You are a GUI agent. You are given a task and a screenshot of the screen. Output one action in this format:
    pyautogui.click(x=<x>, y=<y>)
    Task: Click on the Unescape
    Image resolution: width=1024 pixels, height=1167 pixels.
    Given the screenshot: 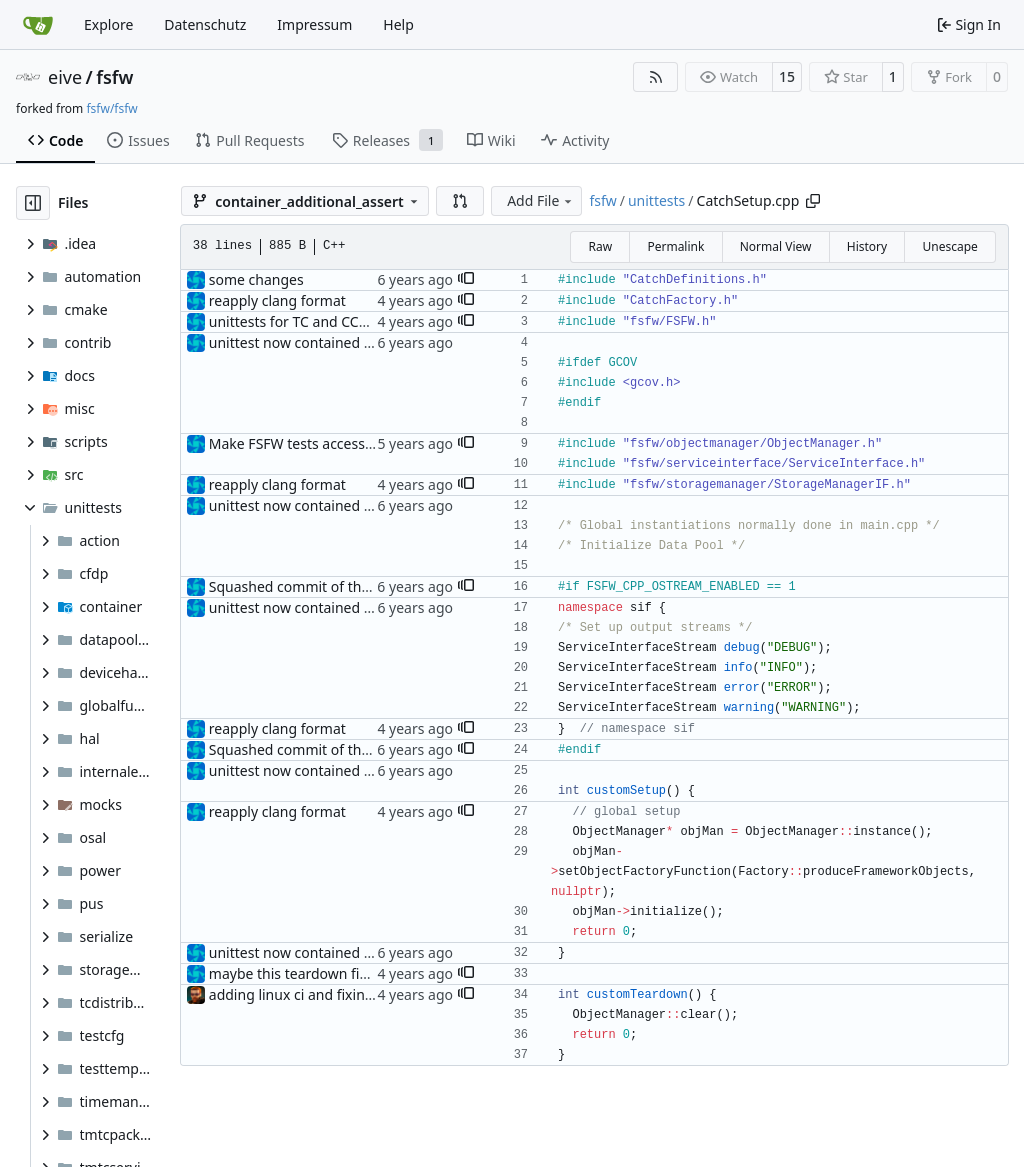 What is the action you would take?
    pyautogui.click(x=949, y=246)
    